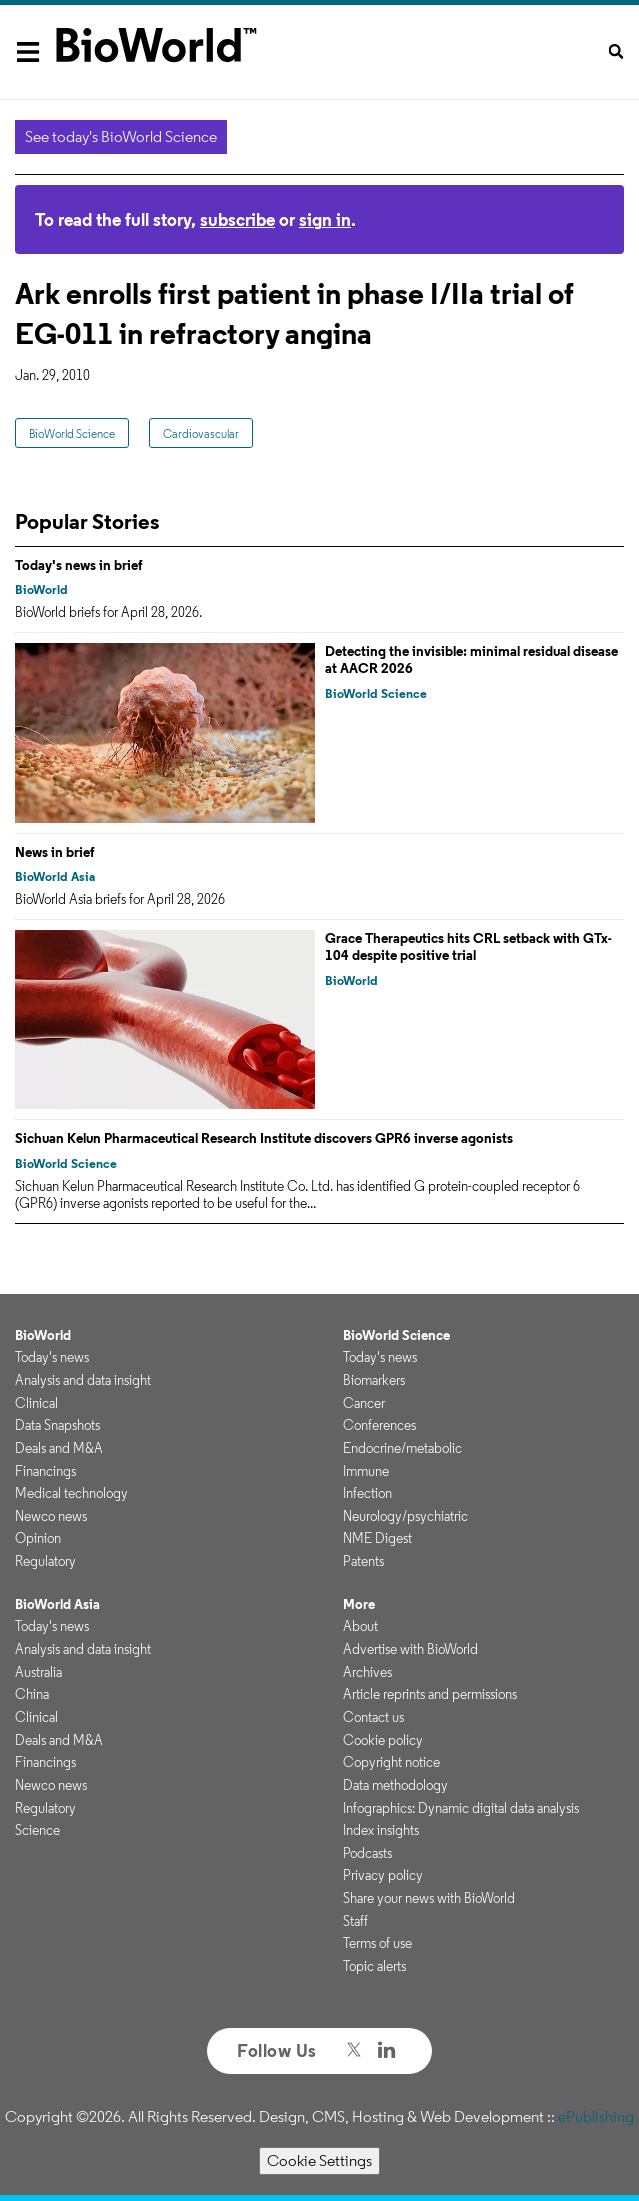  I want to click on More, so click(359, 1604).